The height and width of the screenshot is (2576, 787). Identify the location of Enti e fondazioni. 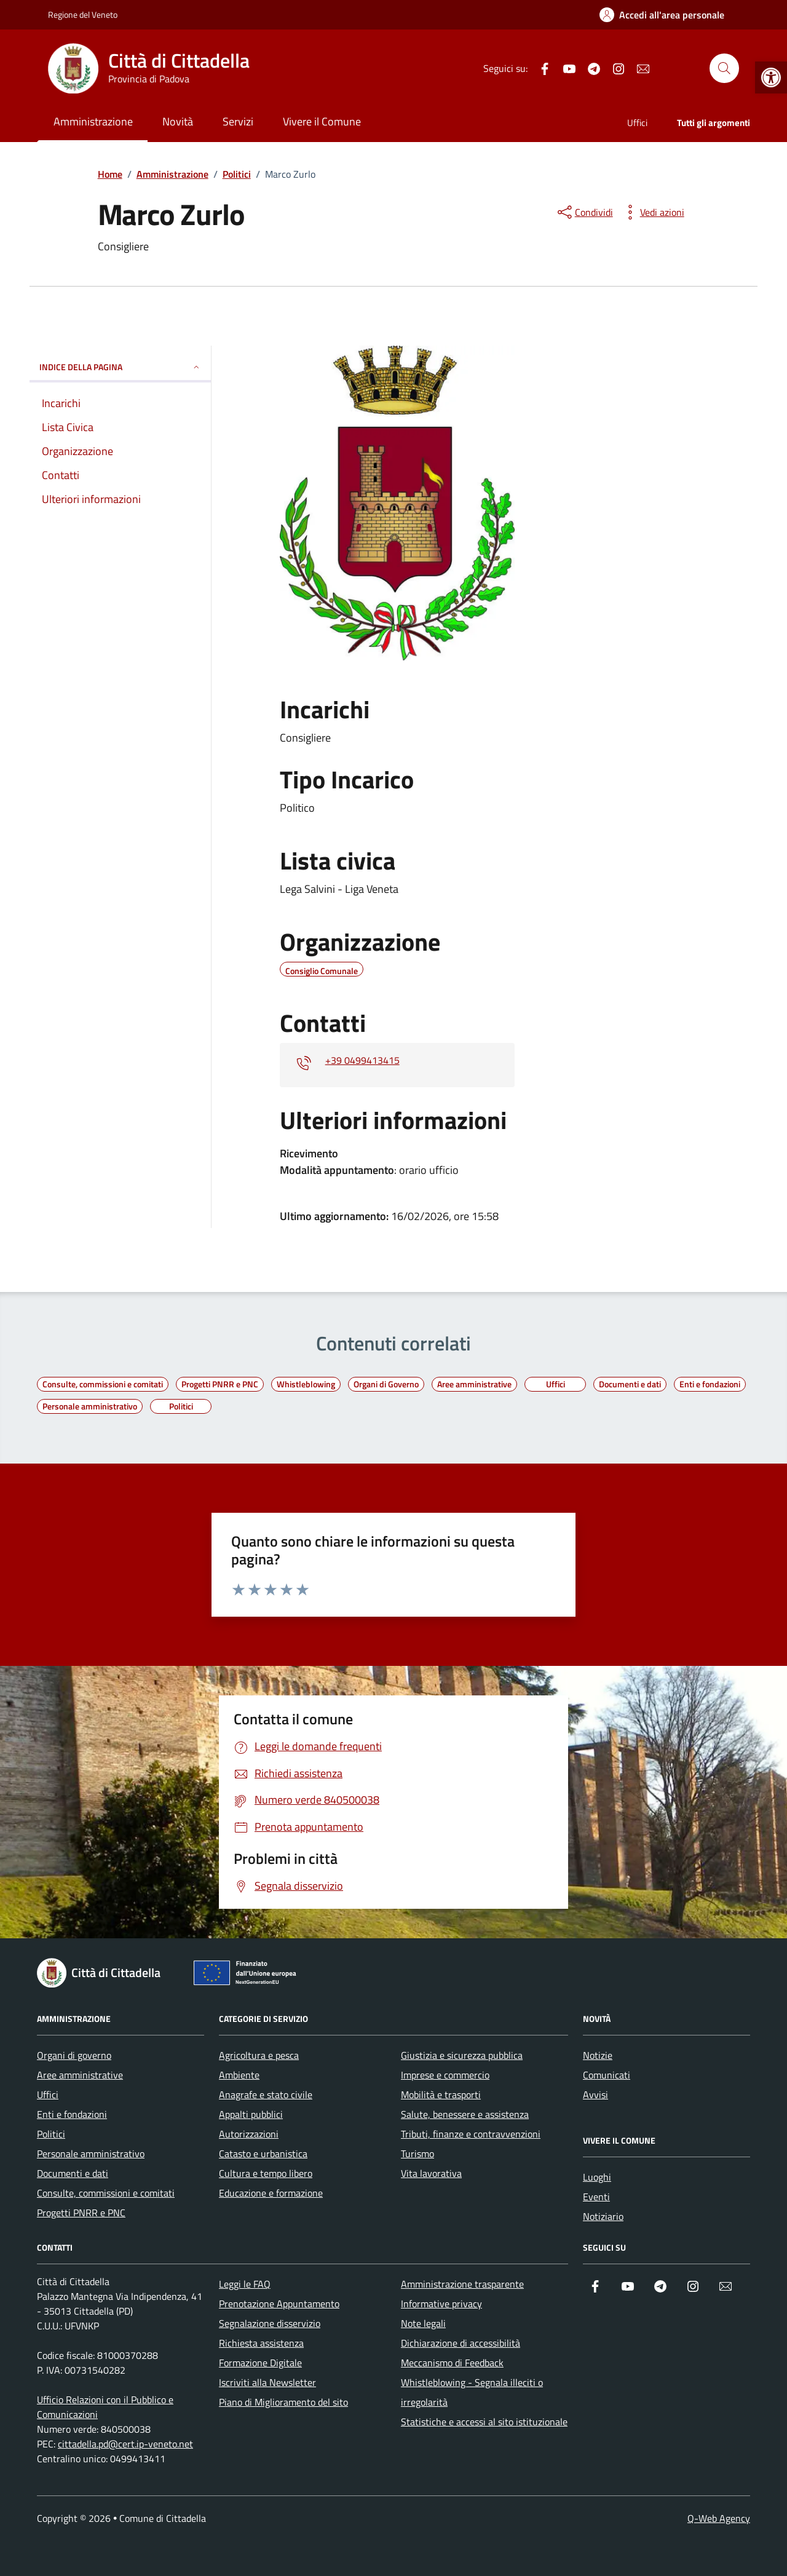
(72, 2114).